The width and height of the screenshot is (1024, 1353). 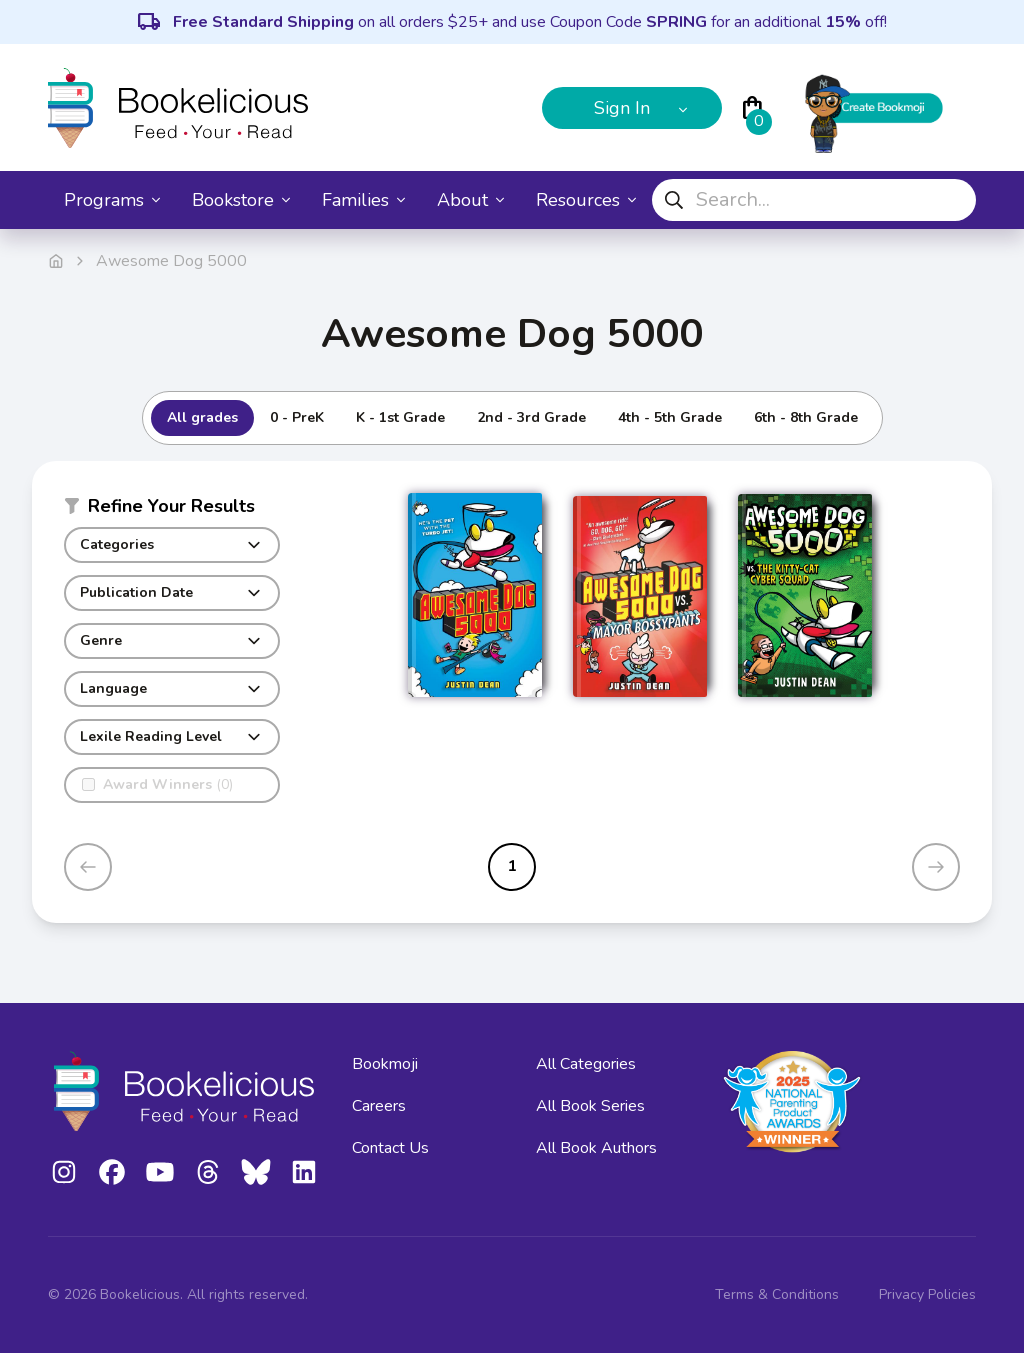 I want to click on Terms & Conditions, so click(x=777, y=1294).